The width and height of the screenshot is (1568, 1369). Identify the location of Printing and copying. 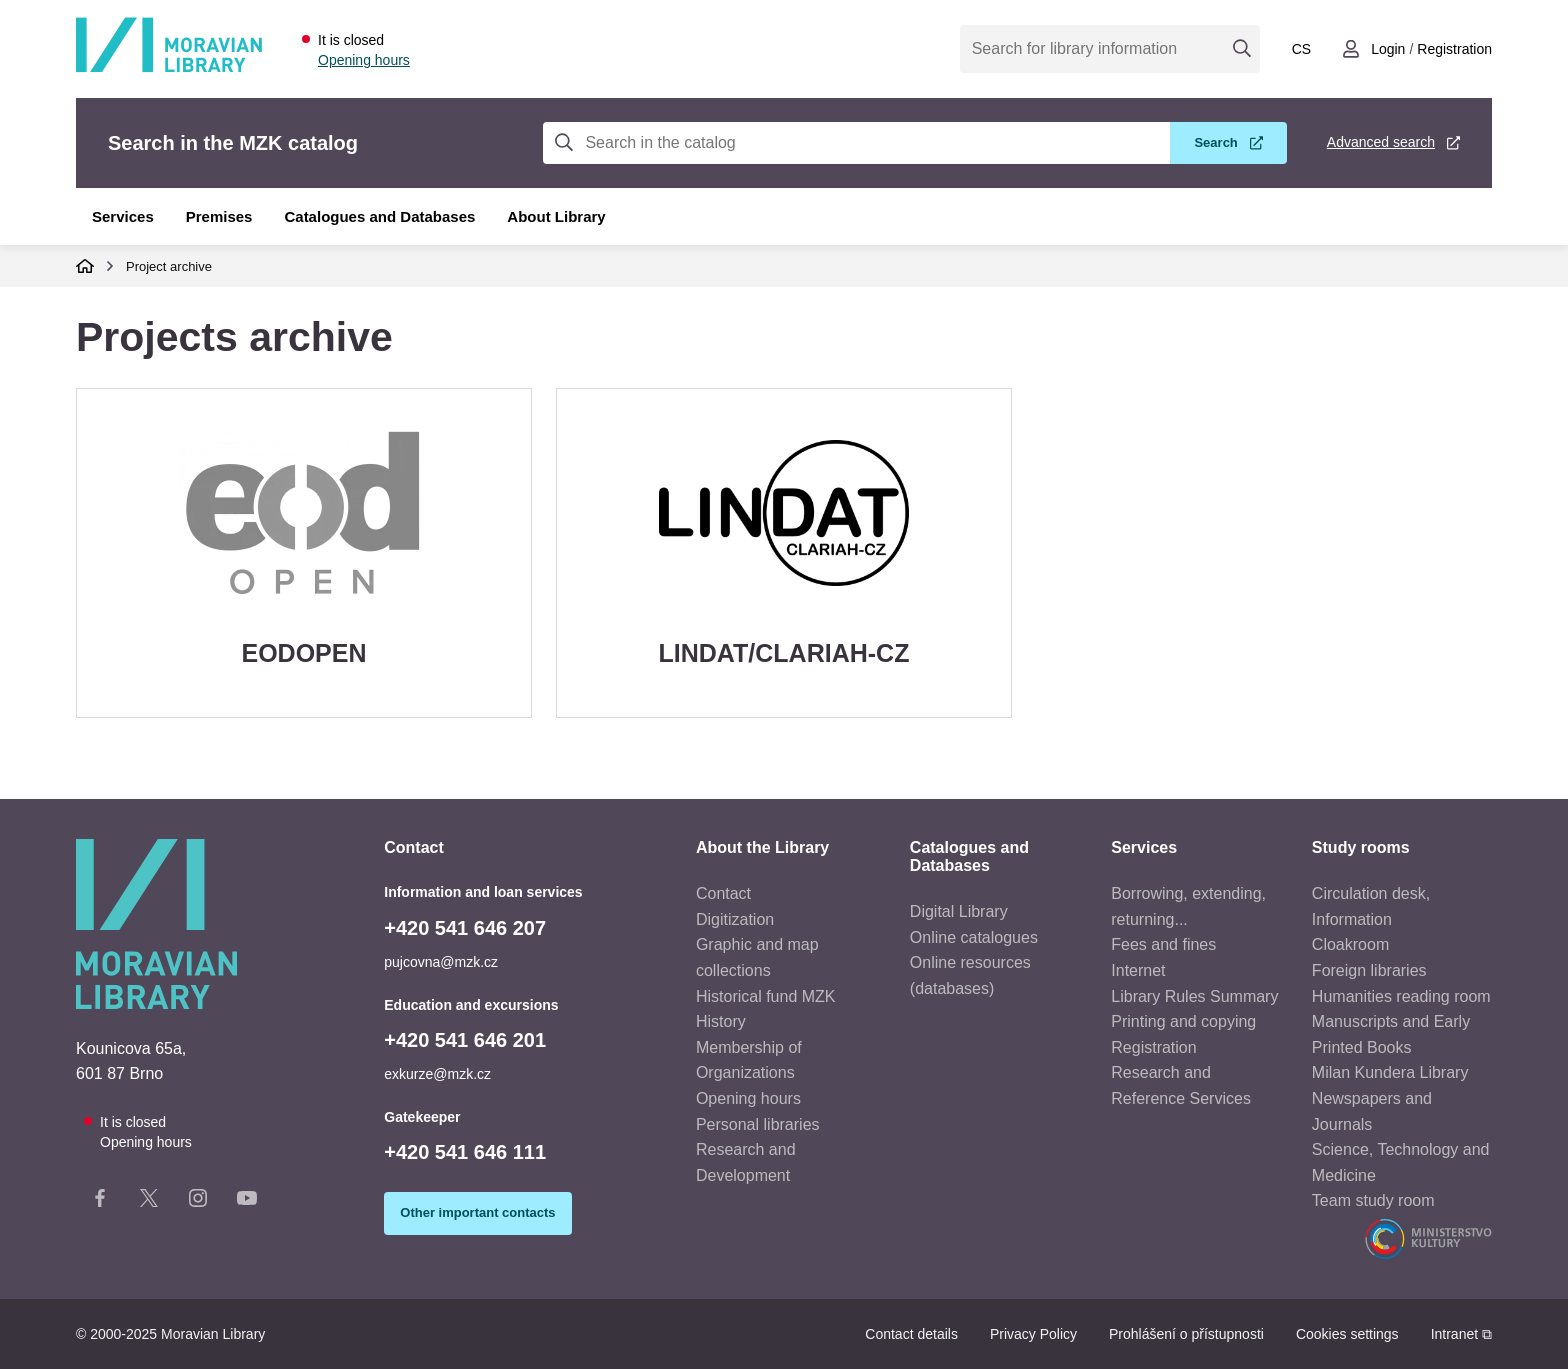
(1183, 1021).